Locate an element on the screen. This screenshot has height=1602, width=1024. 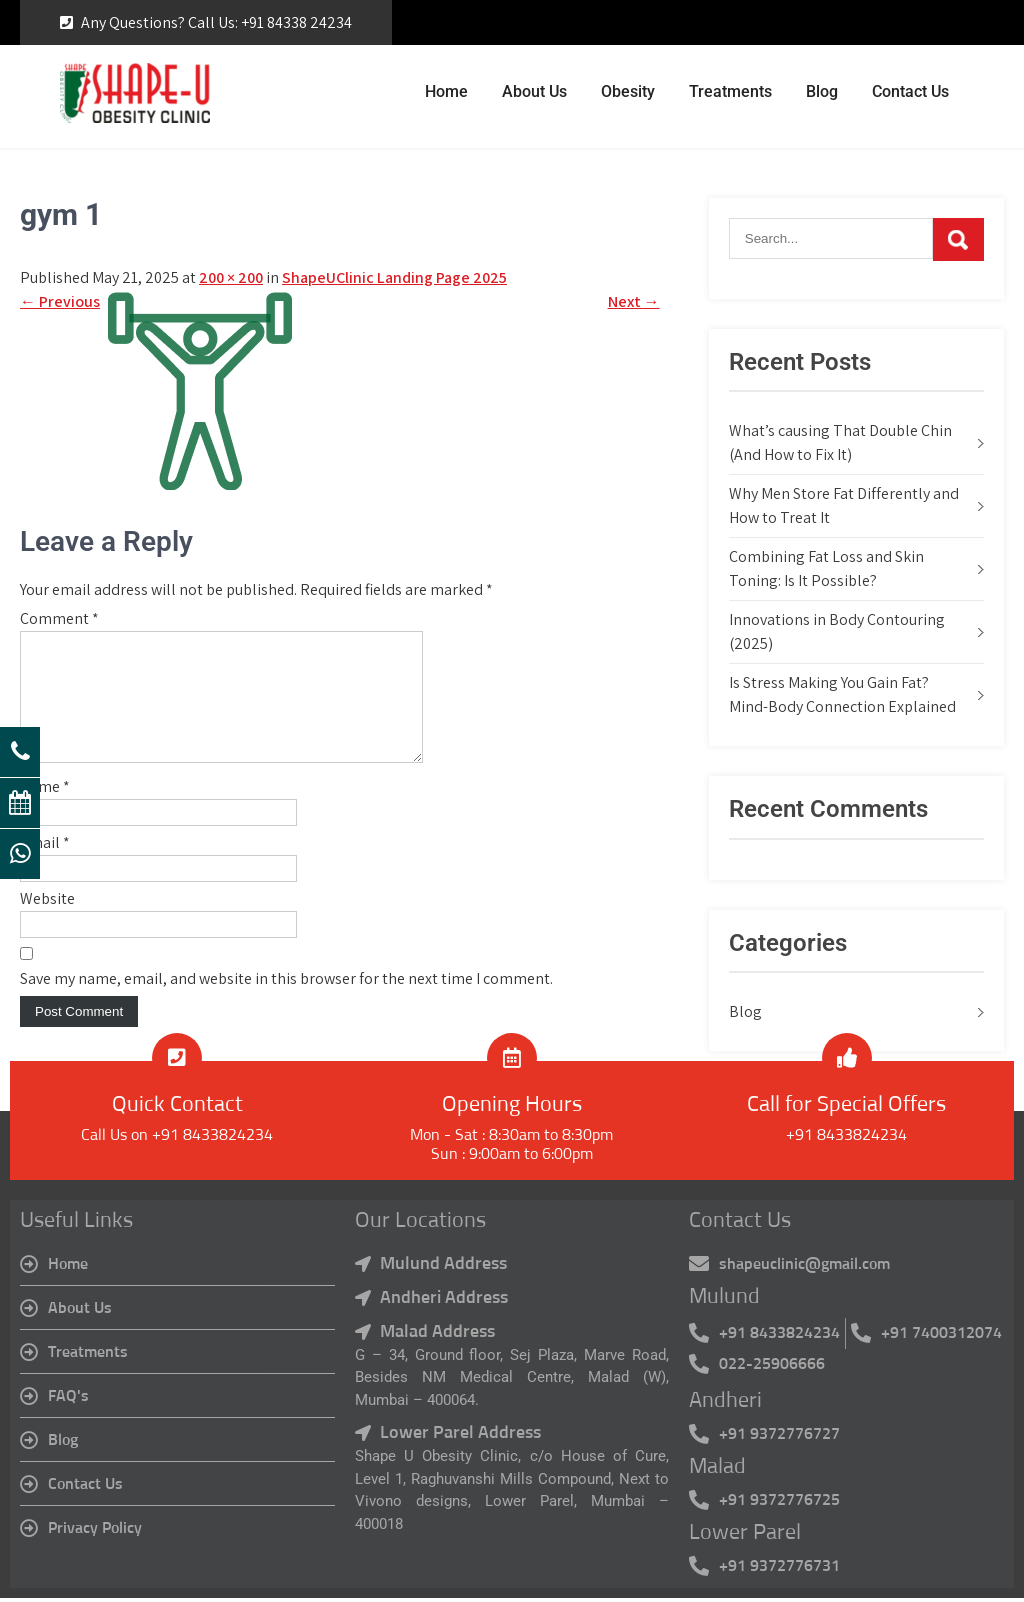
Contact Us is located at coordinates (910, 91).